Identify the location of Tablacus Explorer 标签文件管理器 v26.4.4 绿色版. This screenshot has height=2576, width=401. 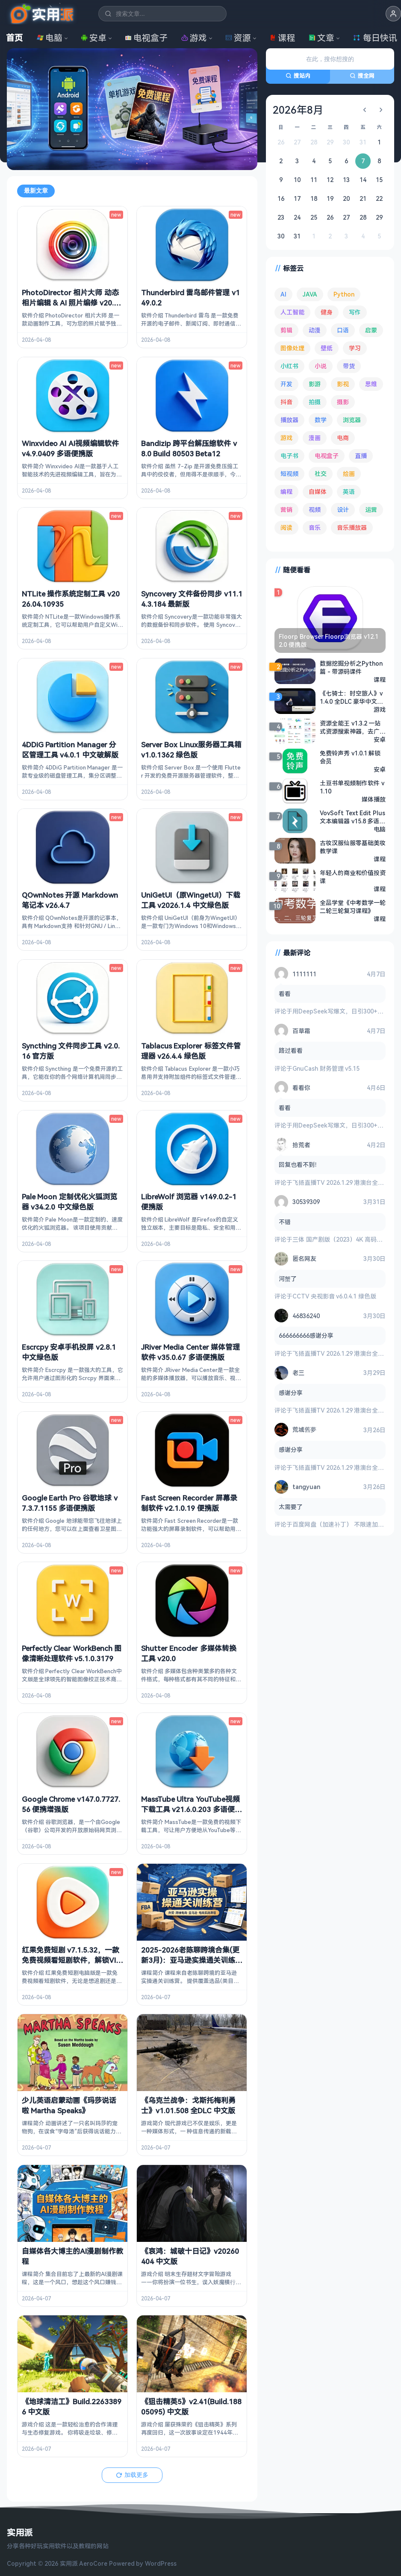
(191, 1051).